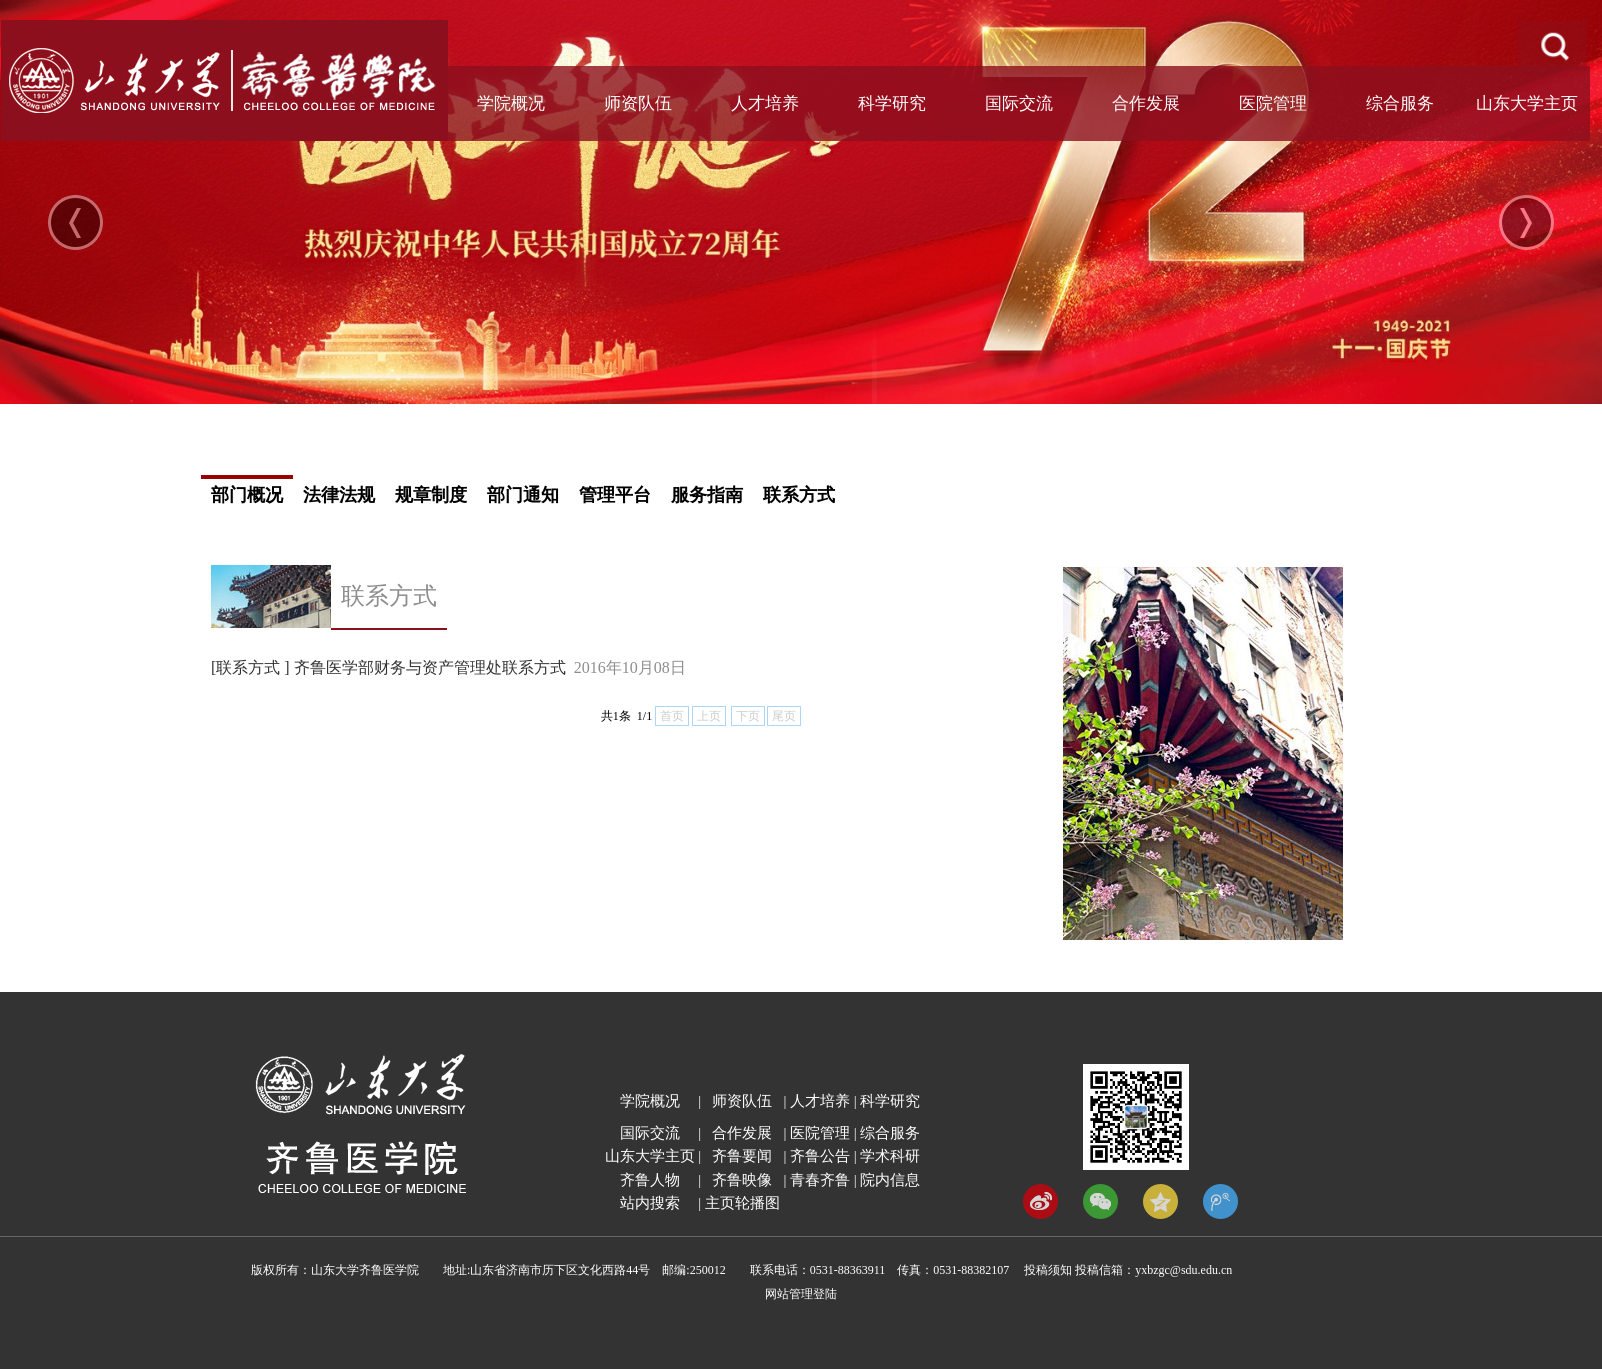 This screenshot has width=1602, height=1369. What do you see at coordinates (523, 495) in the screenshot?
I see `部门通知` at bounding box center [523, 495].